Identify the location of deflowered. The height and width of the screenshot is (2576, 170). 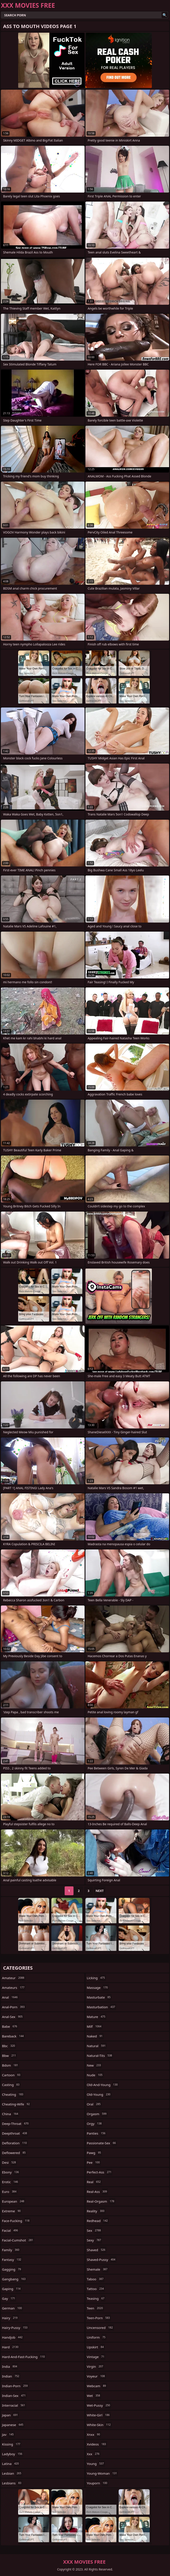
(14, 2152).